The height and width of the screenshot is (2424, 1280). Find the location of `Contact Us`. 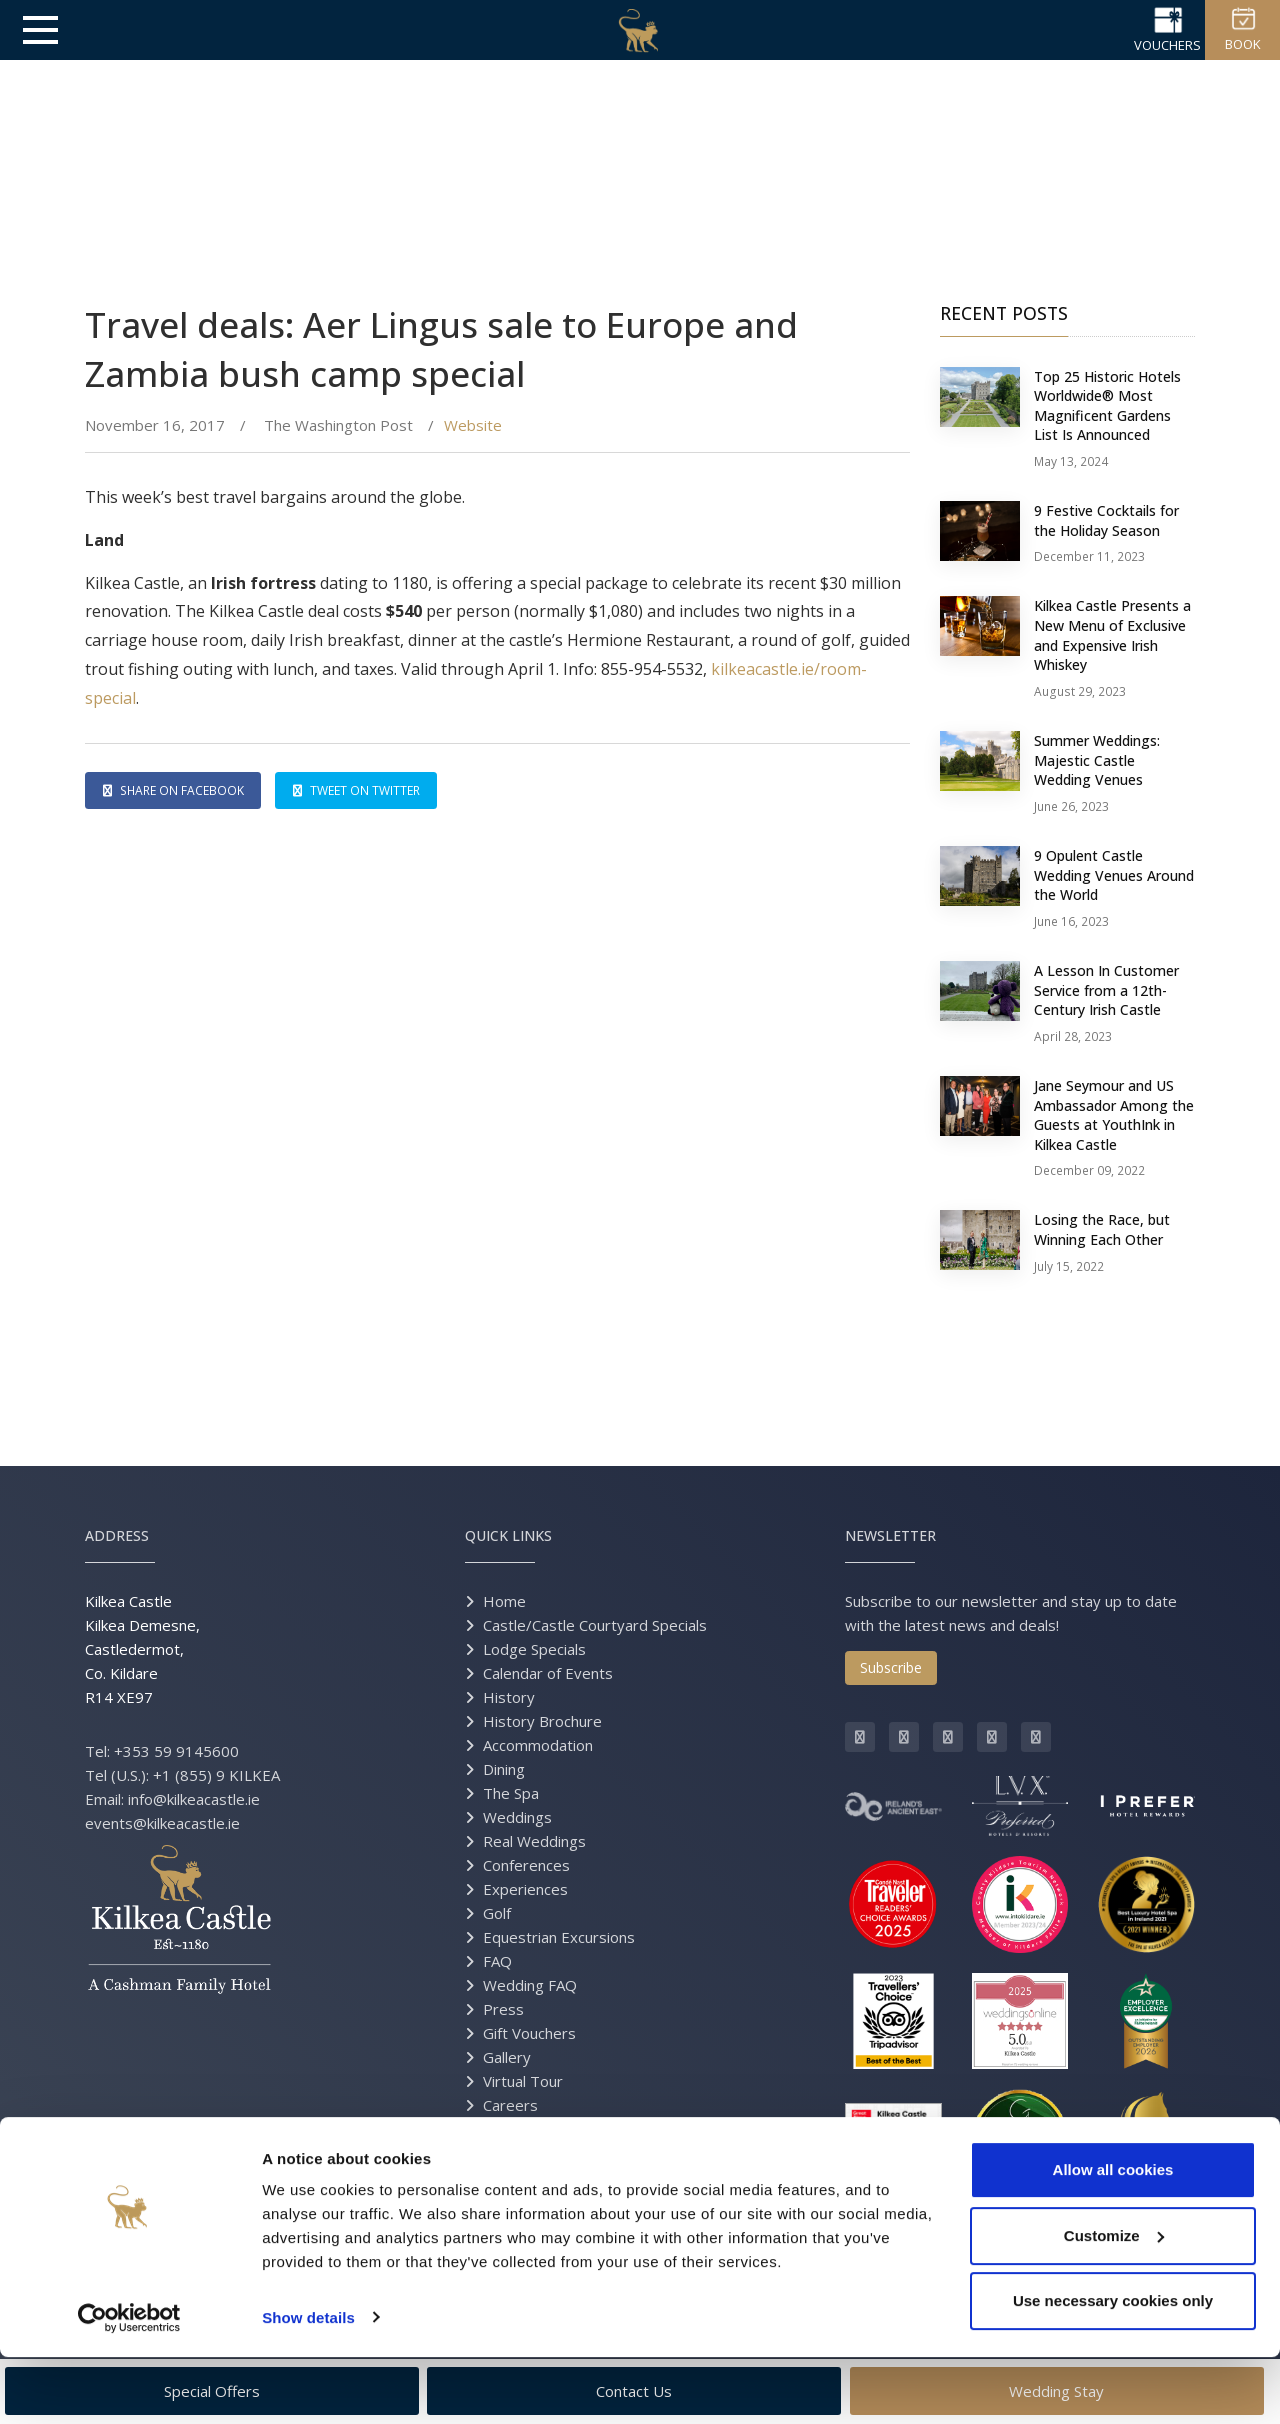

Contact Us is located at coordinates (521, 2129).